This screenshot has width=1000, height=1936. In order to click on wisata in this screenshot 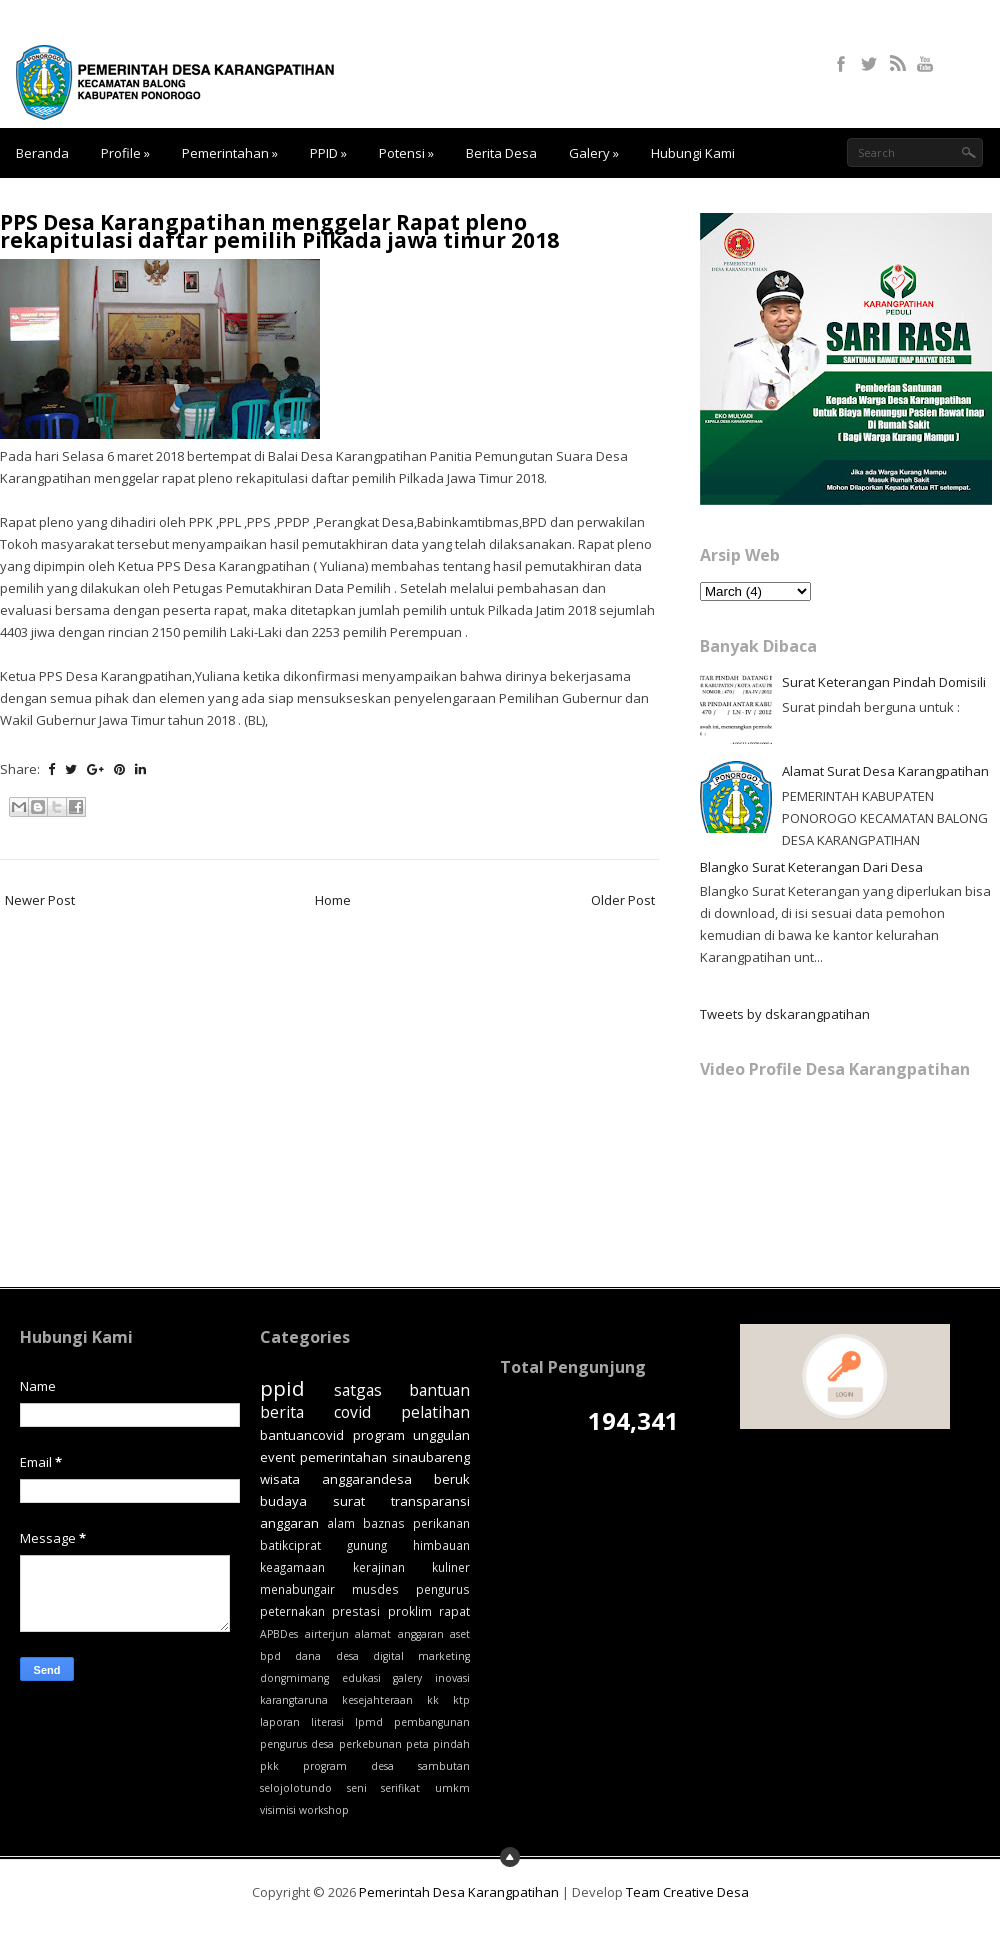, I will do `click(280, 1479)`.